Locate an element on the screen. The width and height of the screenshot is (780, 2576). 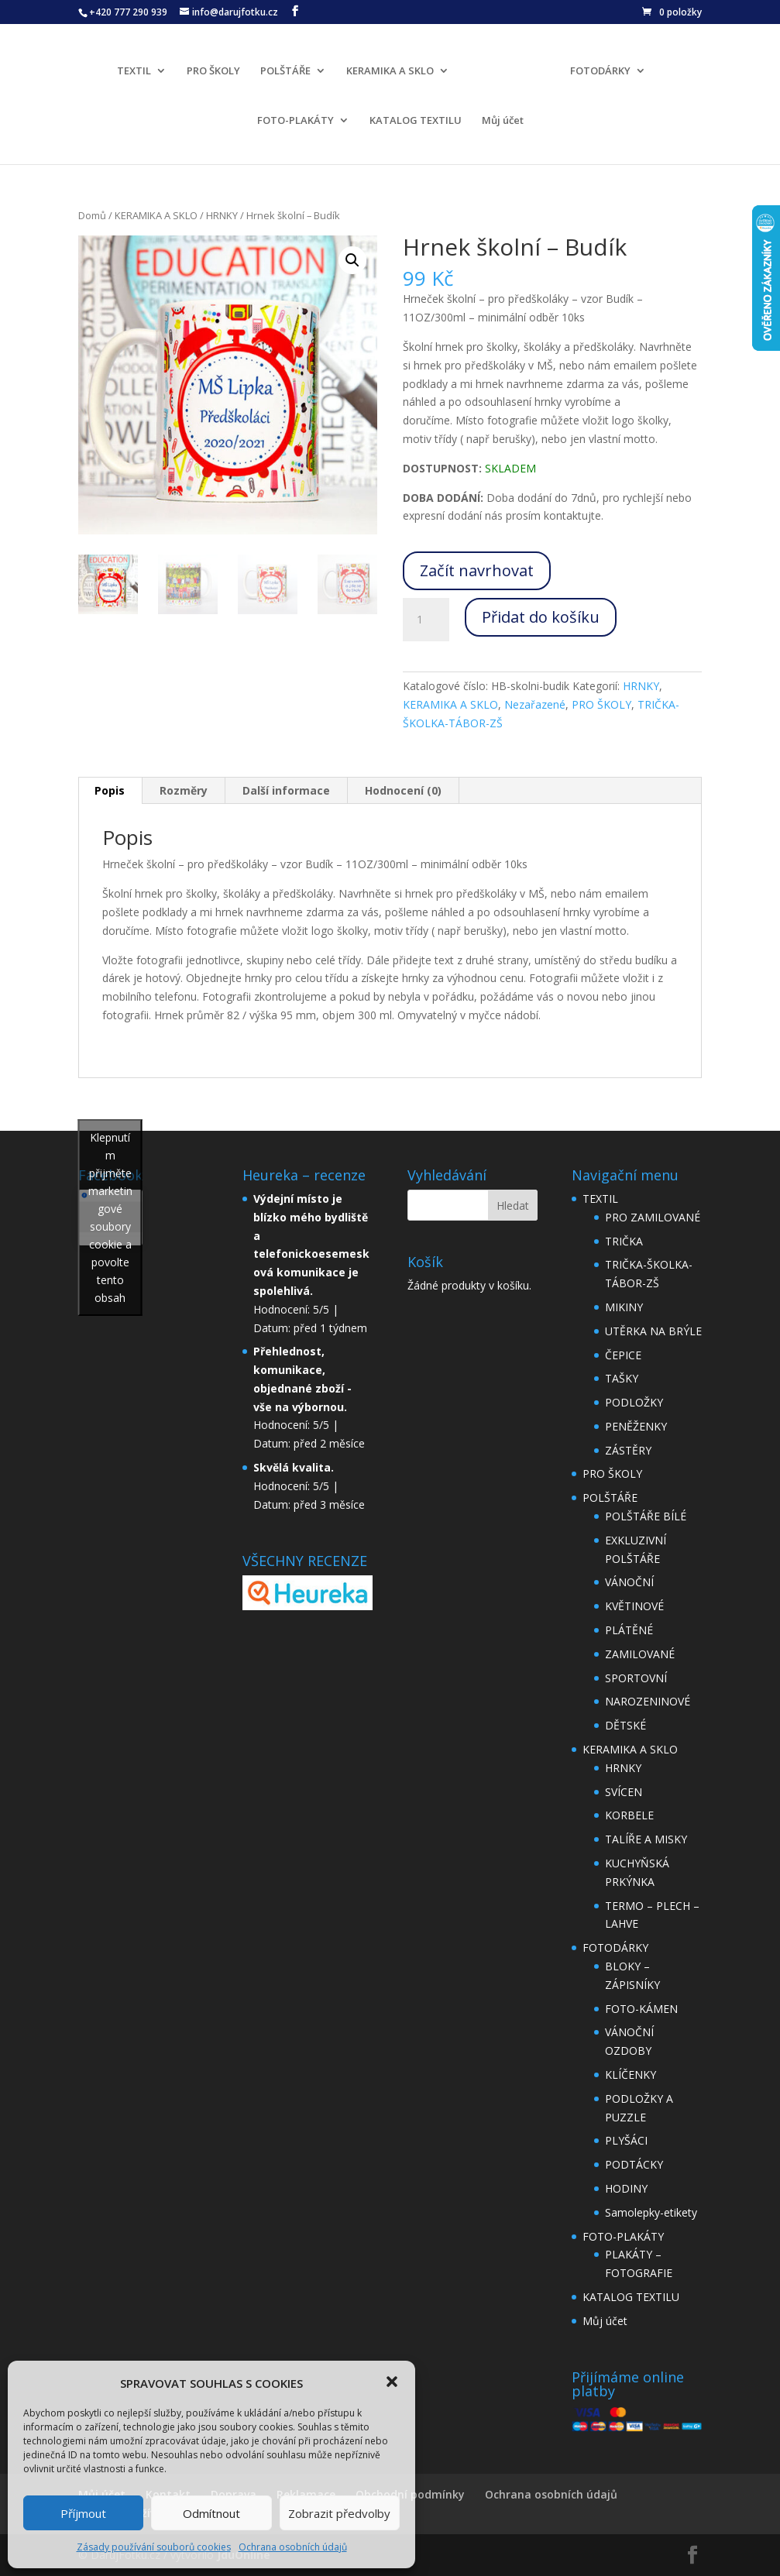
ZAMILOVANÉ is located at coordinates (640, 1654).